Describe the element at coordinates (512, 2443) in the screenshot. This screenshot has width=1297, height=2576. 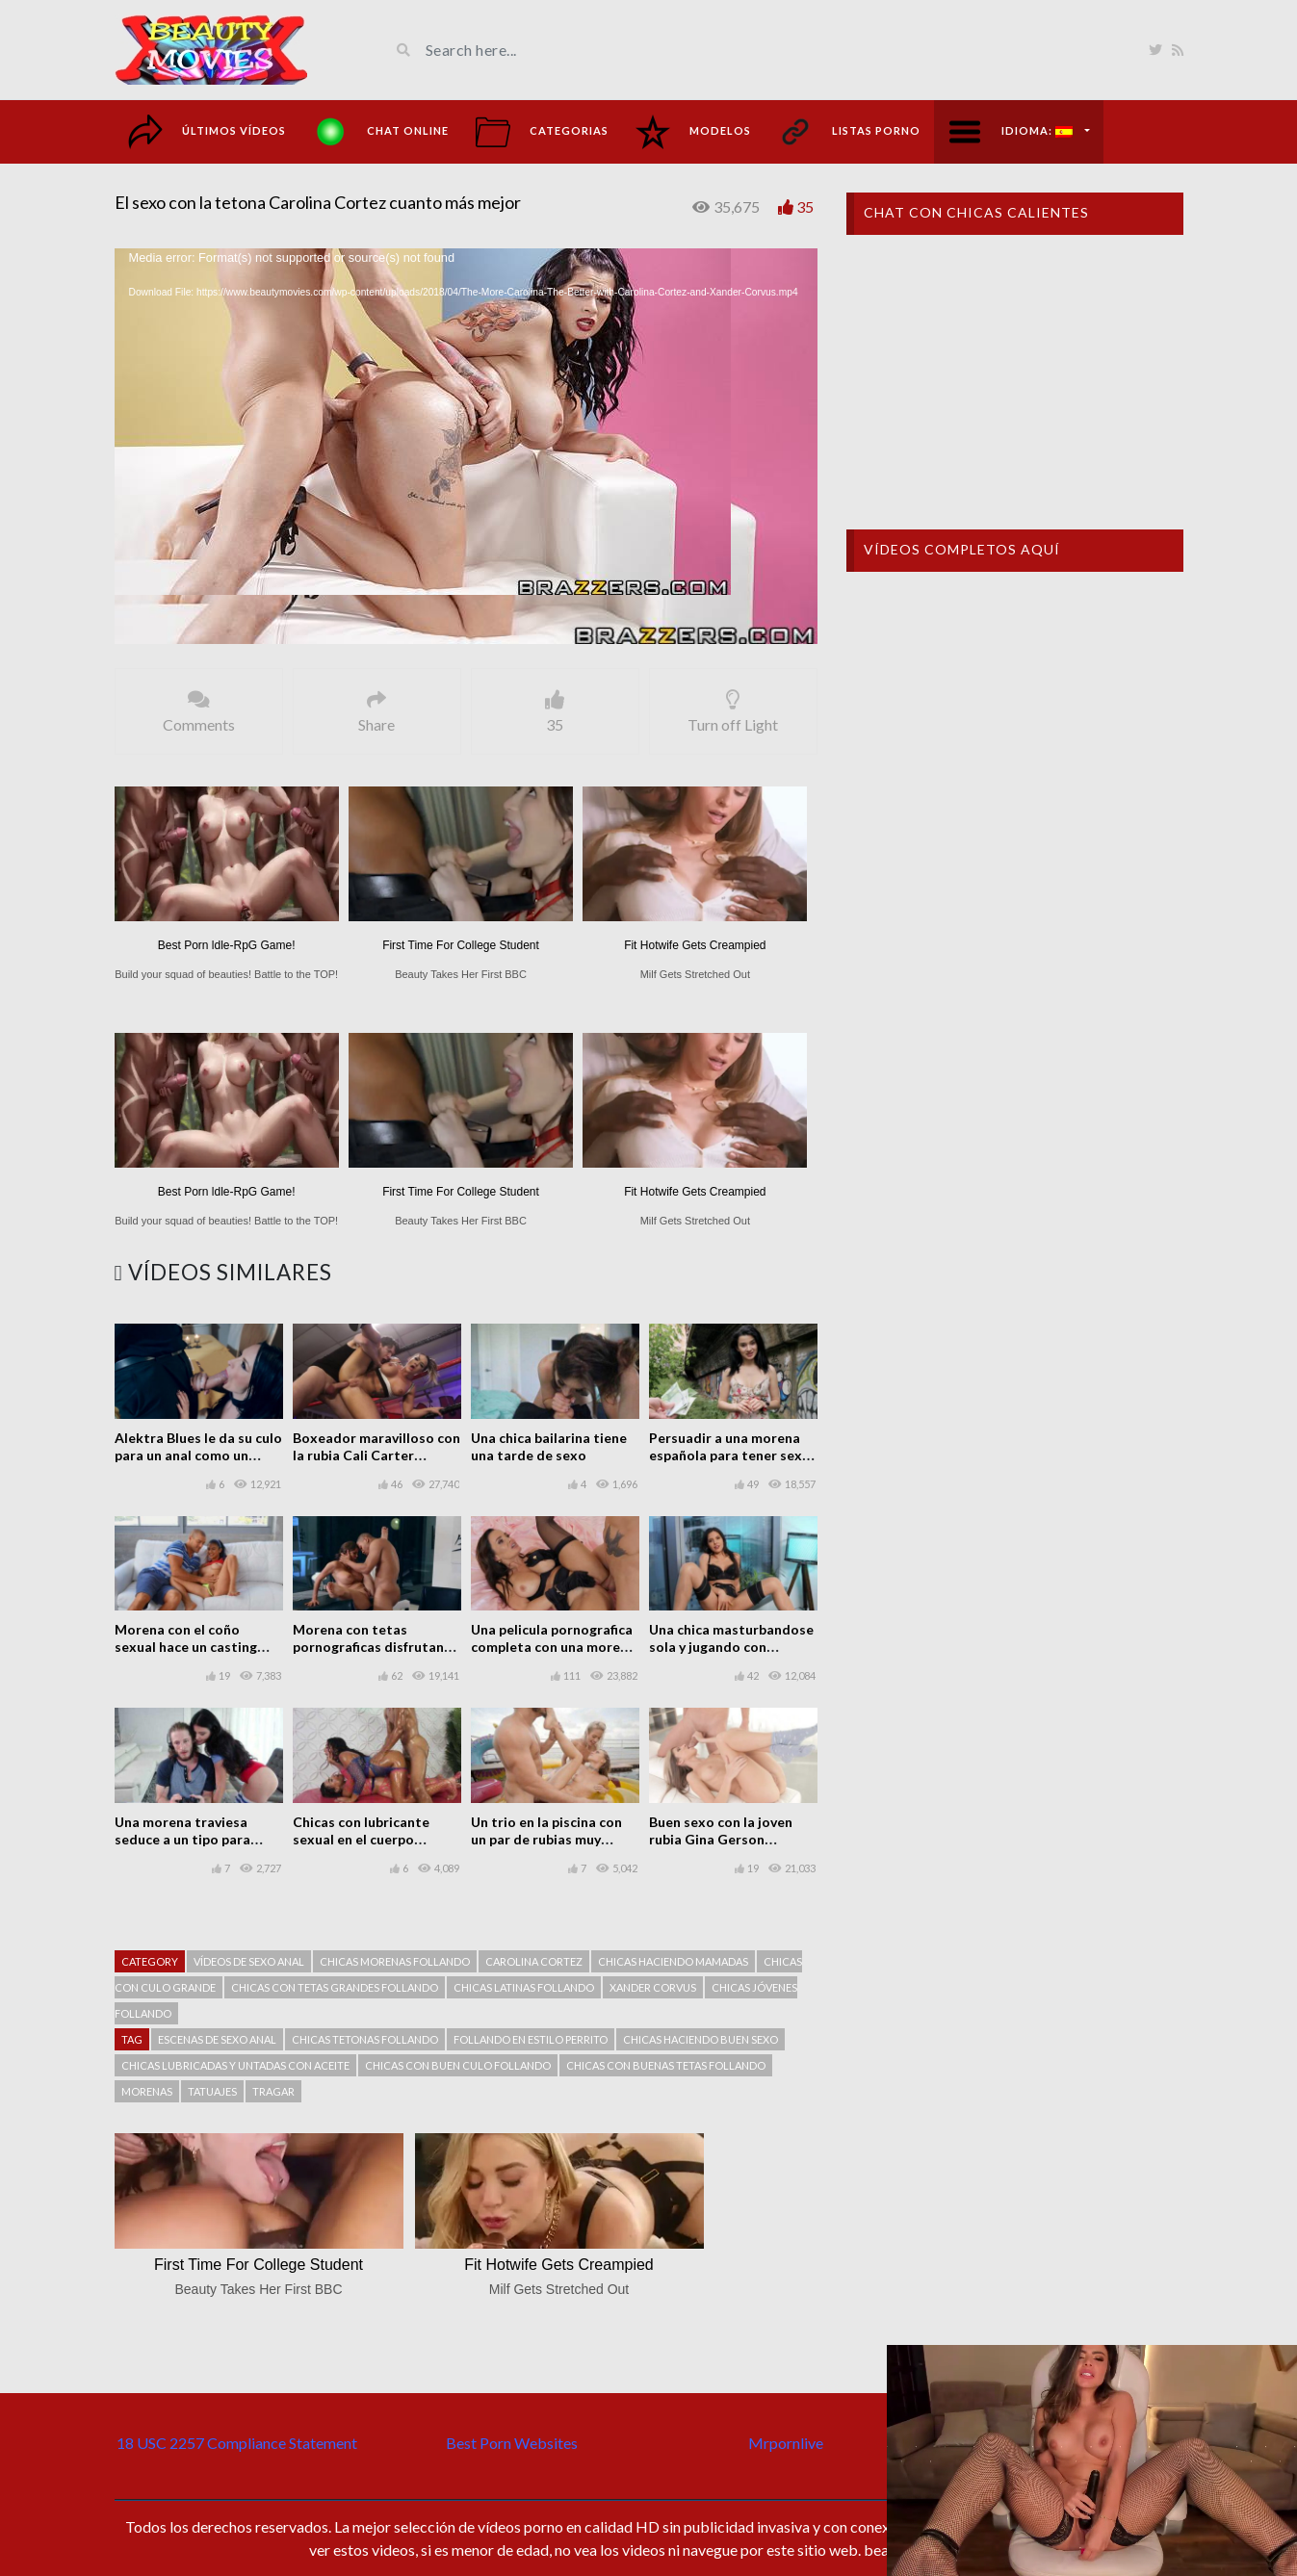
I see `Best Porn Websites` at that location.